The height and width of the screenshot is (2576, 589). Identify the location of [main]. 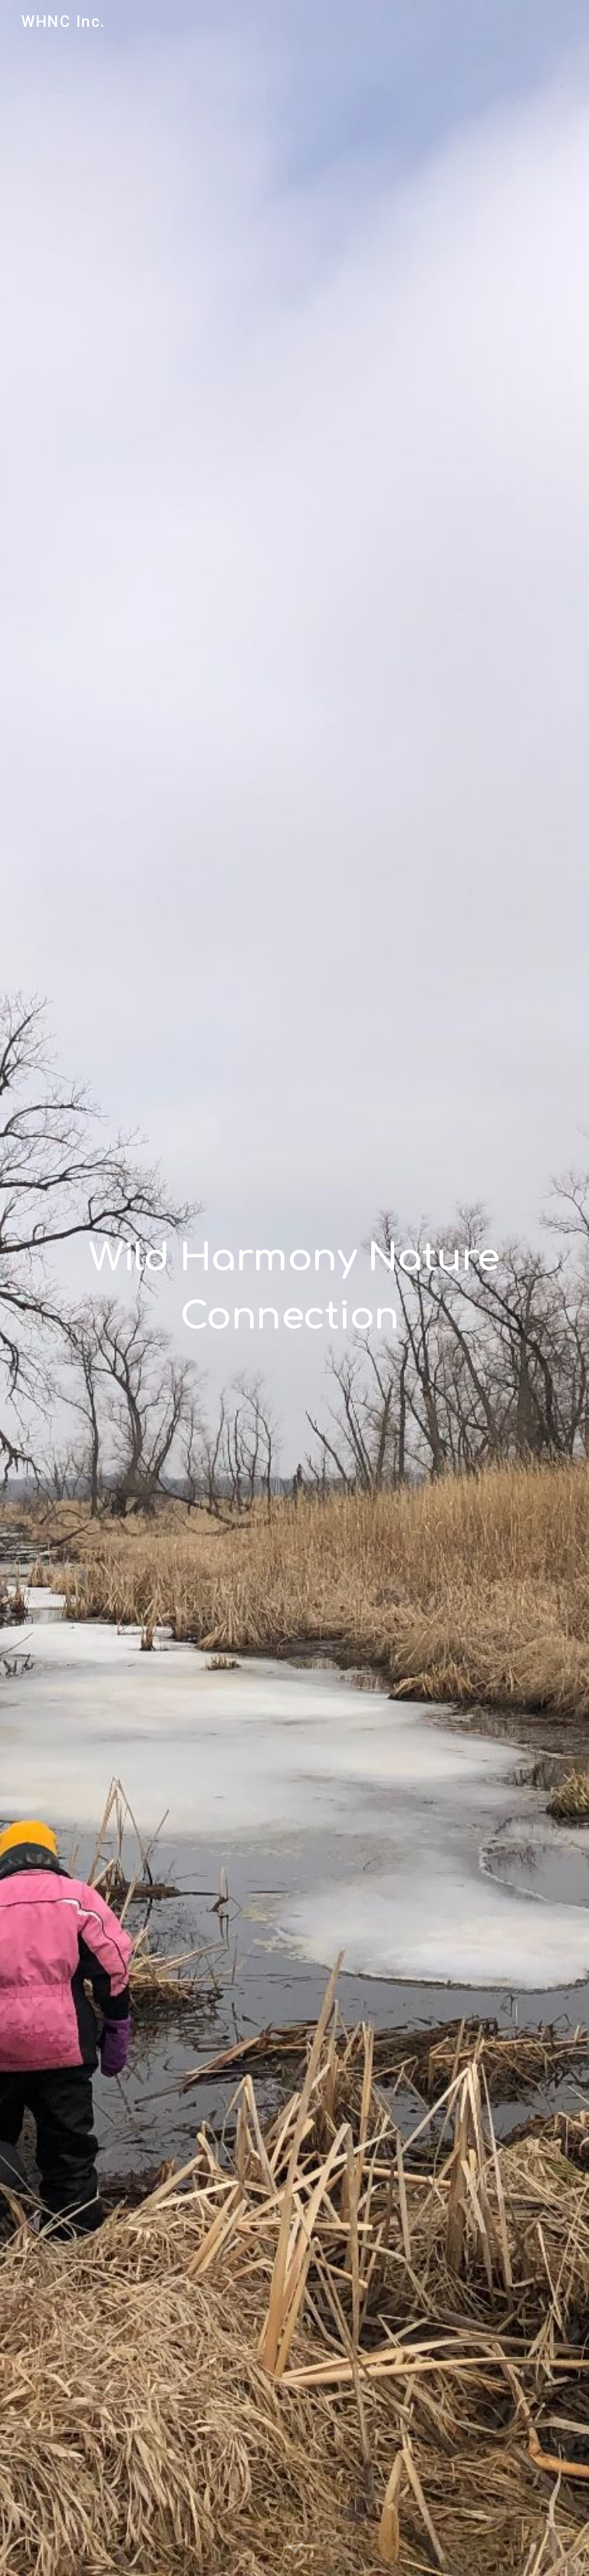
(294, 1276).